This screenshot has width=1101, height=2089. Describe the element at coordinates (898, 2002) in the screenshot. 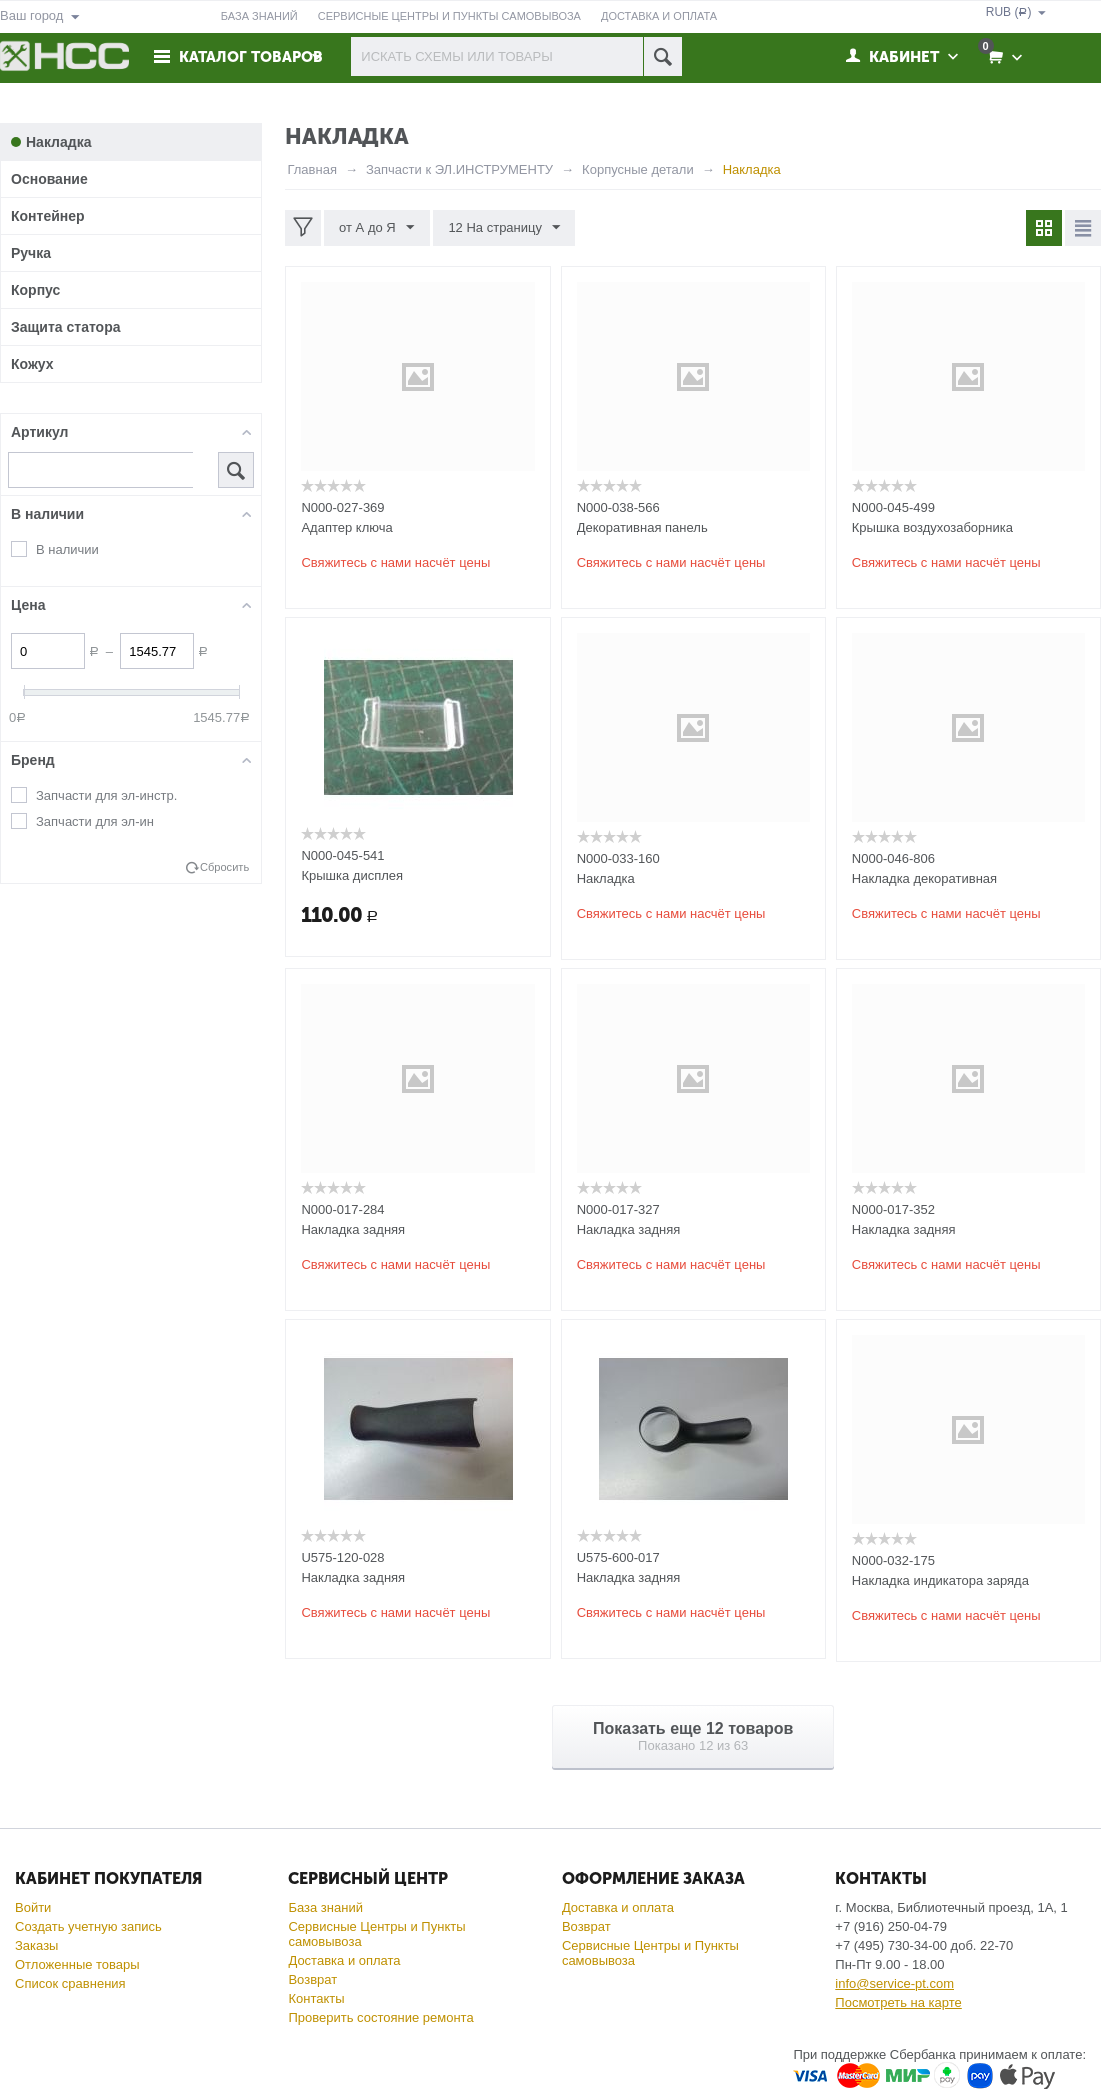

I see `Посмотреть на карте` at that location.